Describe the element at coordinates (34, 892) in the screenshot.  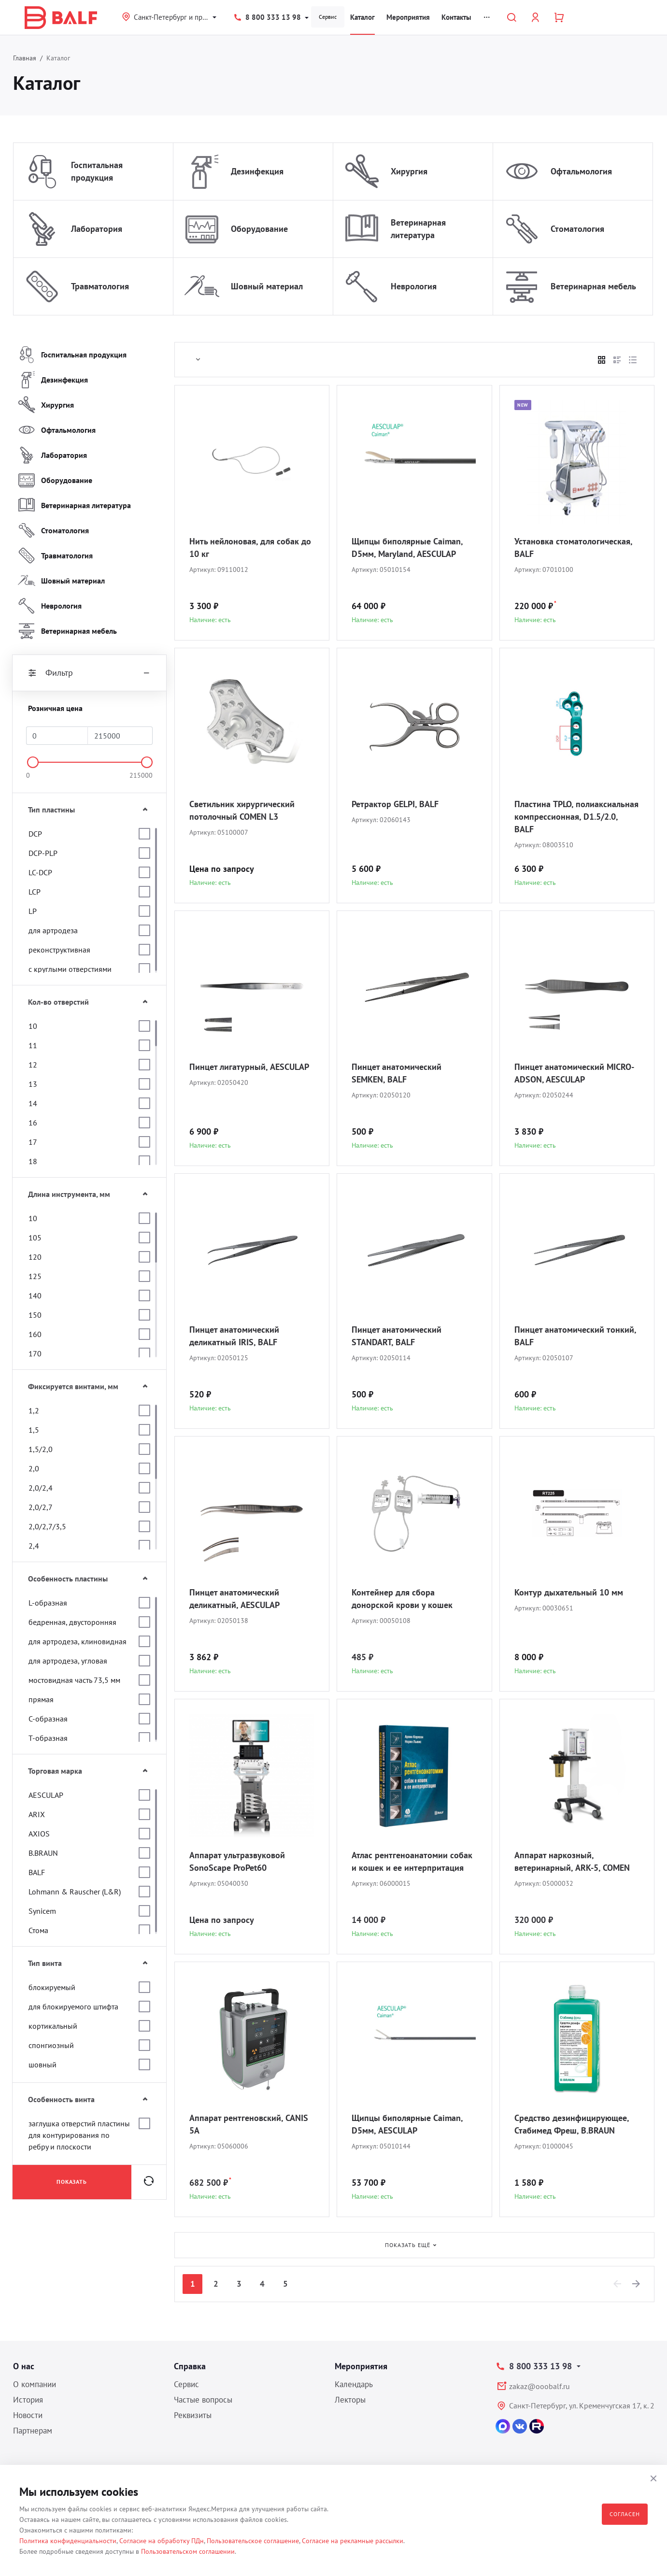
I see `LCP` at that location.